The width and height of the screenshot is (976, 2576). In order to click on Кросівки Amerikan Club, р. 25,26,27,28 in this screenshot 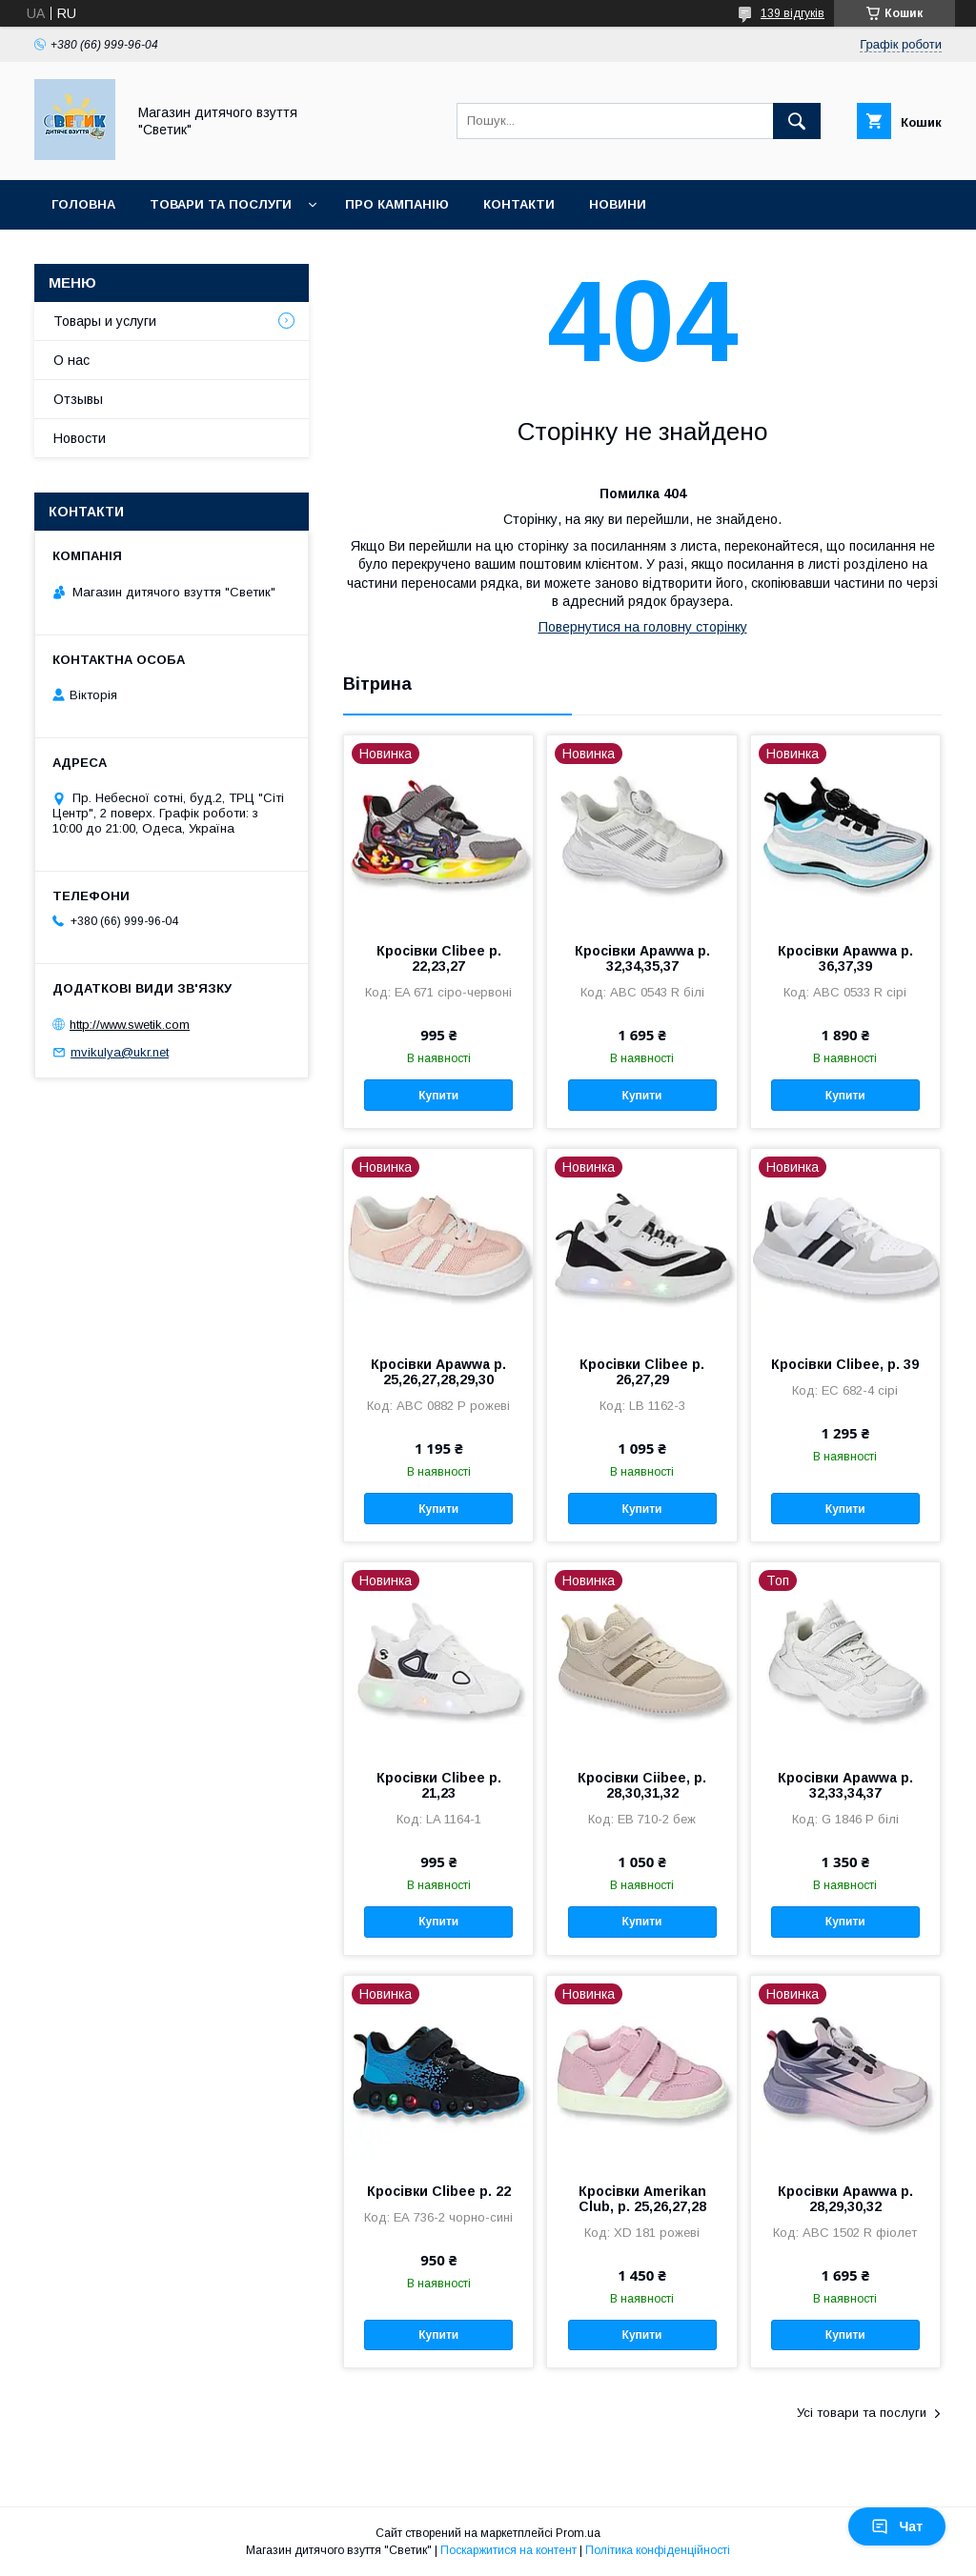, I will do `click(642, 2199)`.